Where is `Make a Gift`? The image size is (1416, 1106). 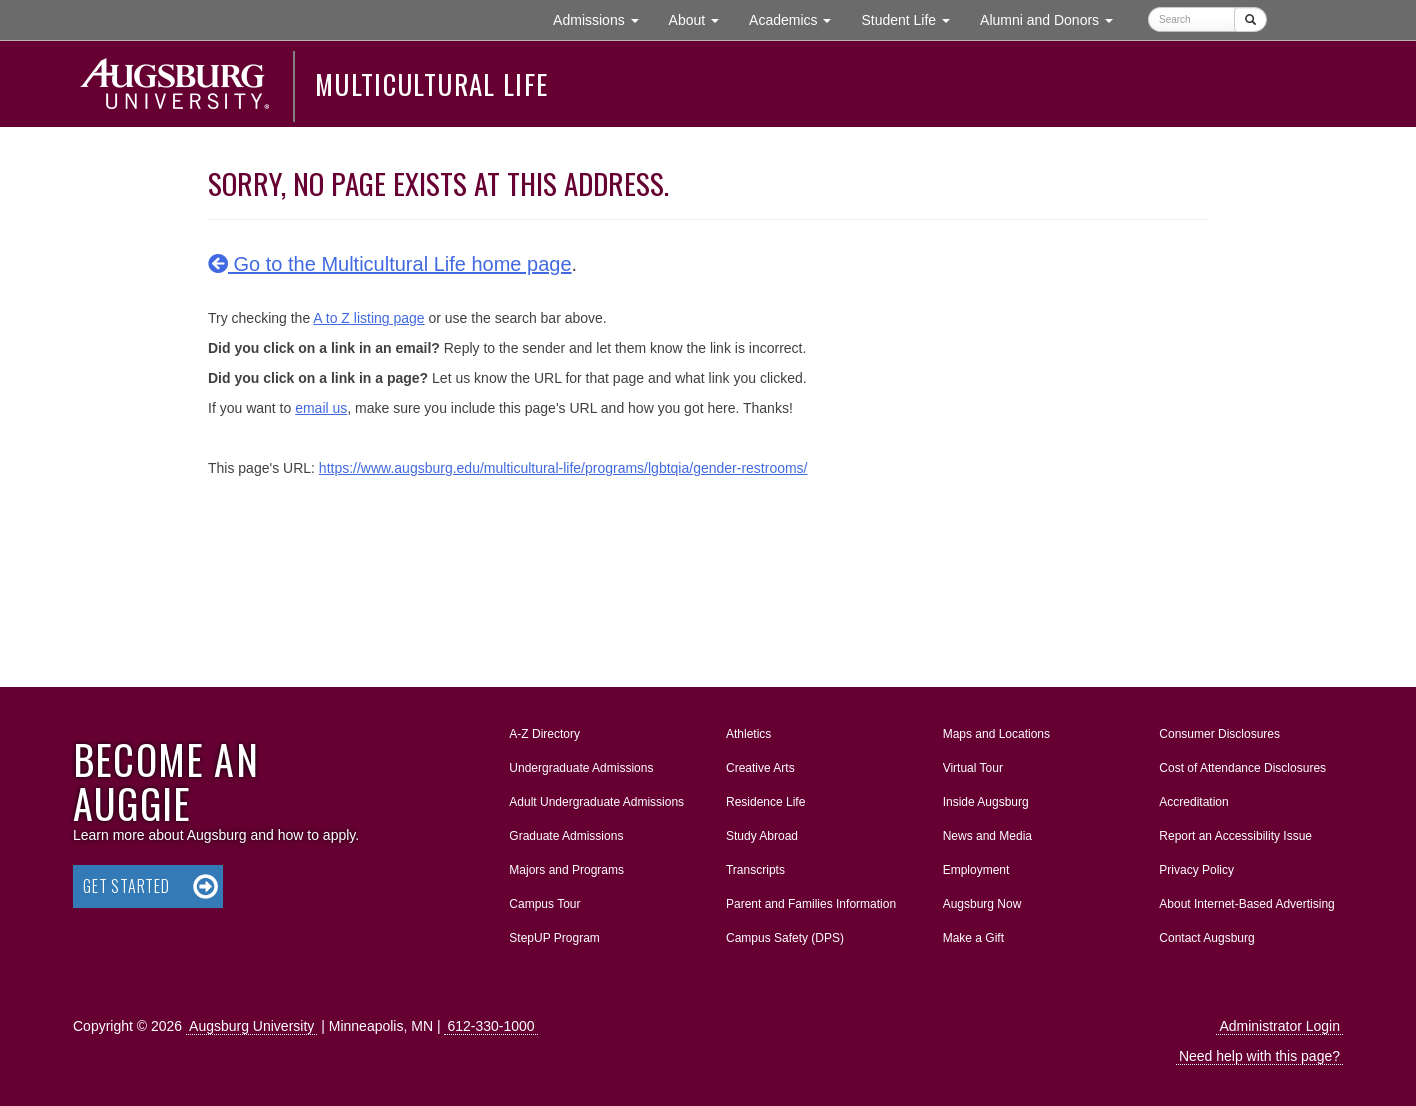
Make a Gift is located at coordinates (973, 938).